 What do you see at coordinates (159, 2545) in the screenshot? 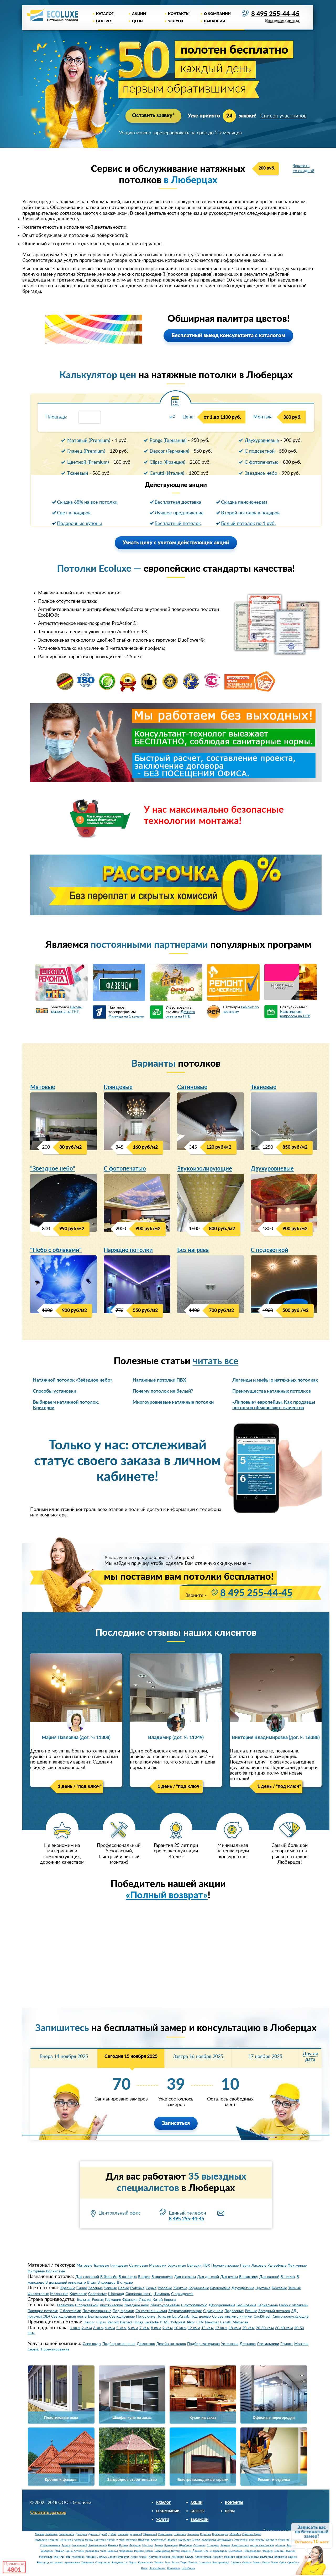
I see `Реутов` at bounding box center [159, 2545].